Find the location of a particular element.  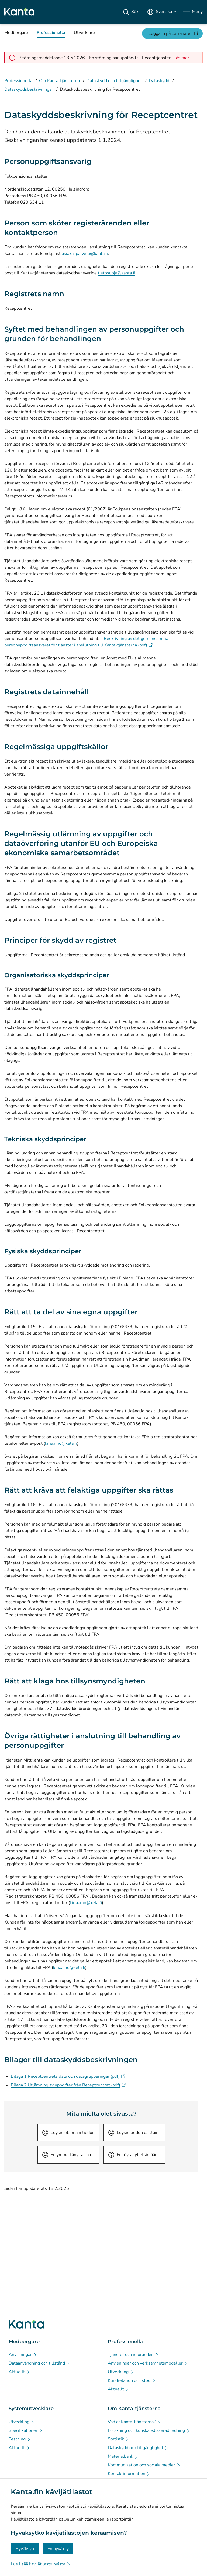

[Utveckling - Systemutvecklare] is located at coordinates (22, 2422).